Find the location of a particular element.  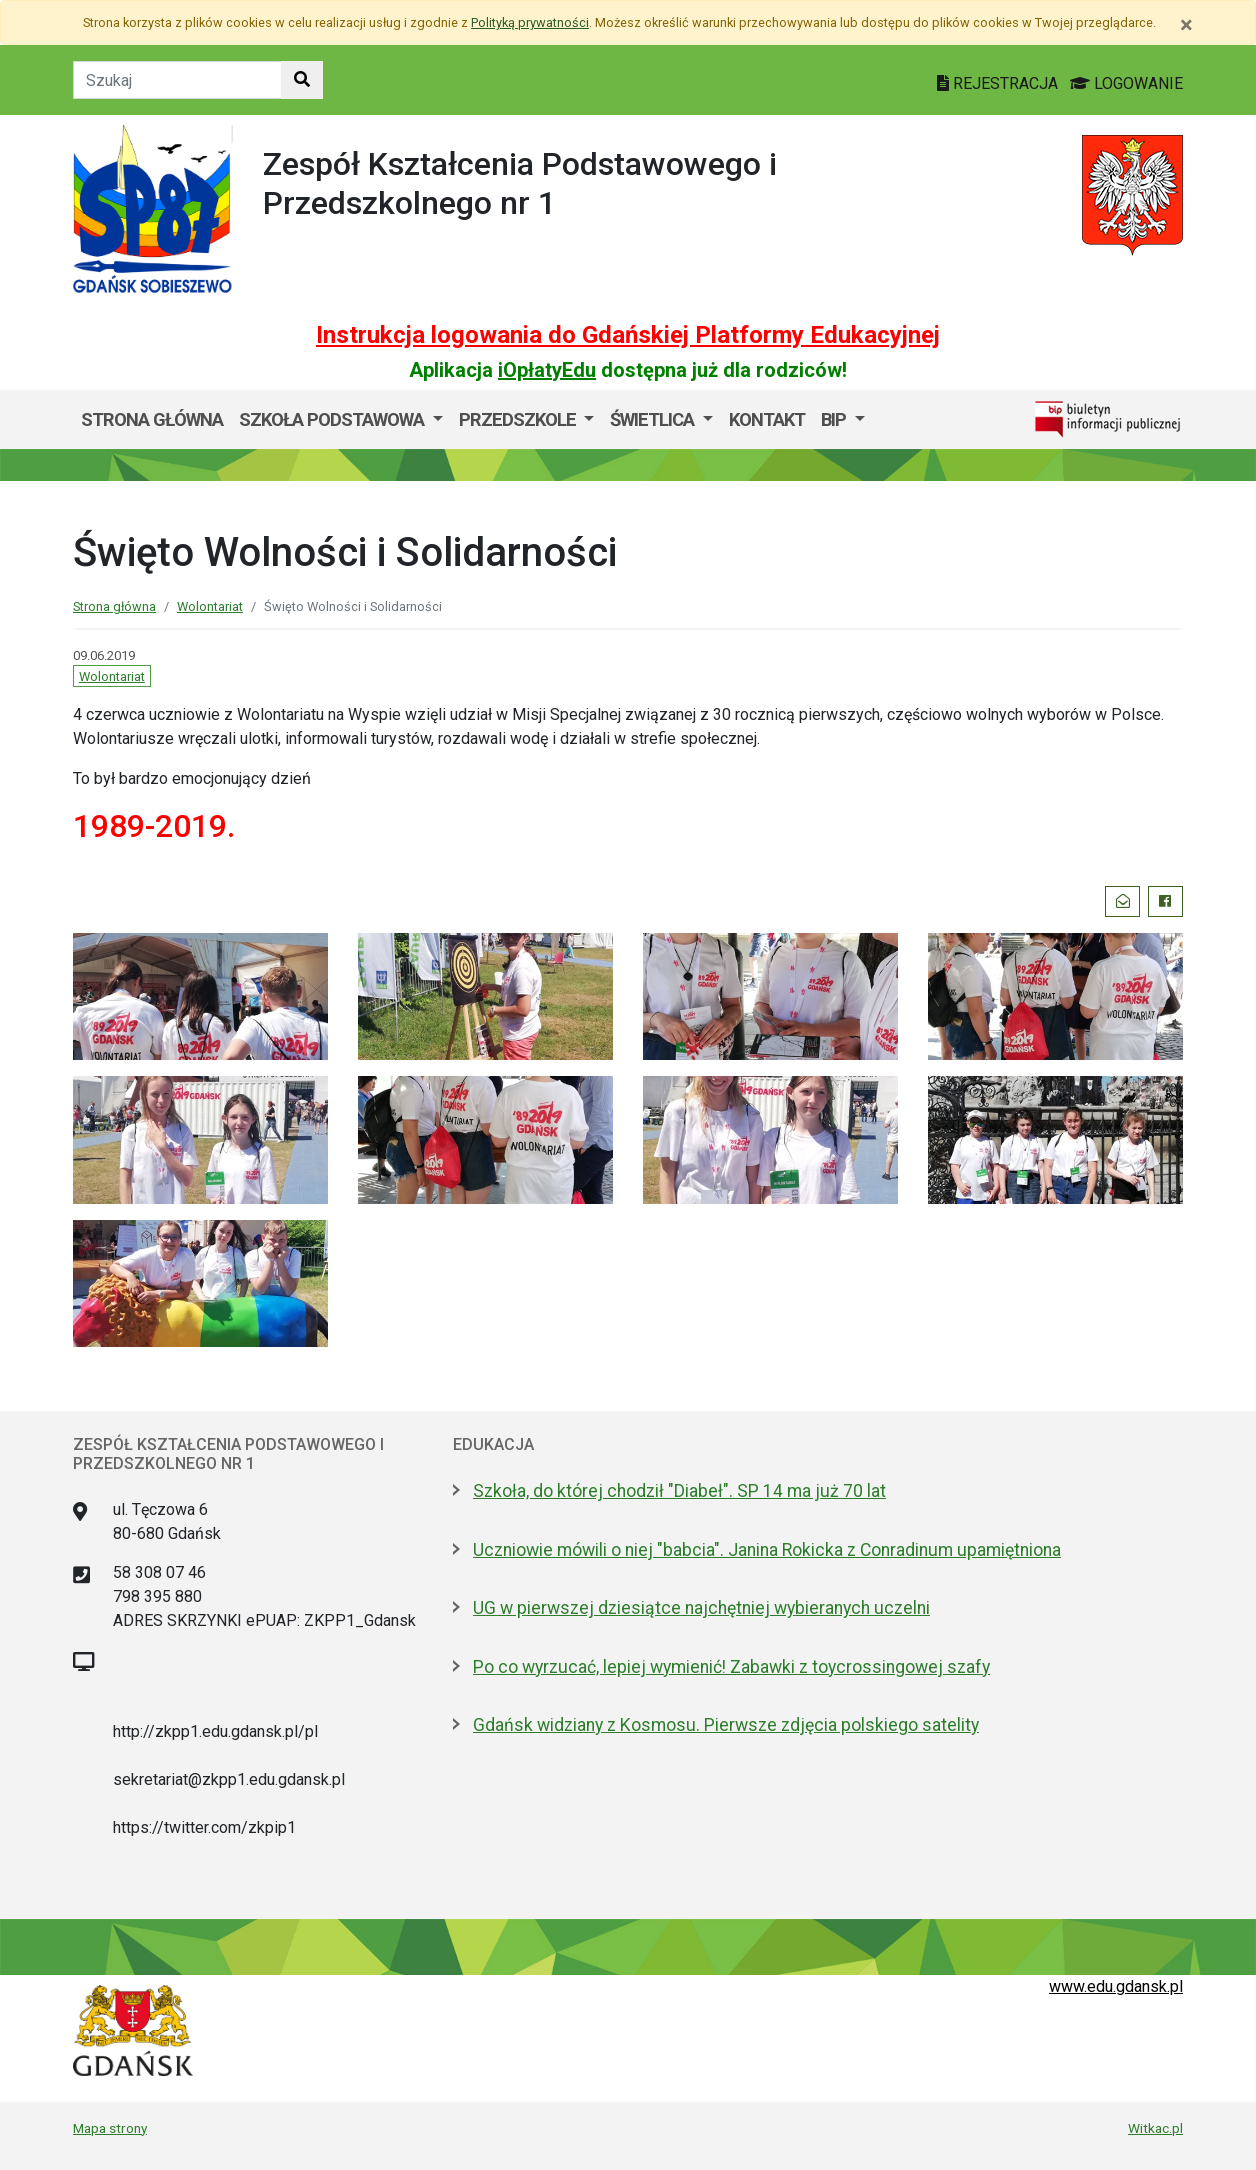

Mapa strony is located at coordinates (110, 2128).